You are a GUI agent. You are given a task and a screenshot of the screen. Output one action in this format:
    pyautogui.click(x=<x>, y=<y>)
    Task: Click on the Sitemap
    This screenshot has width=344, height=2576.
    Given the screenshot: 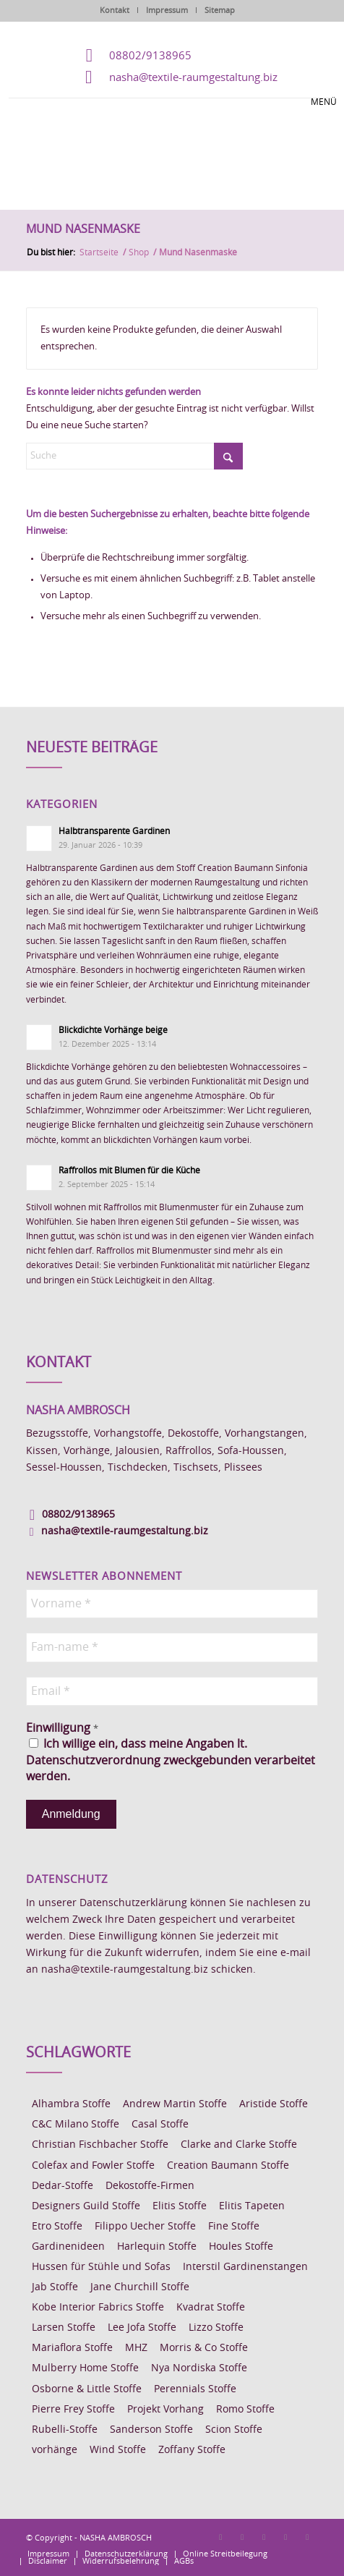 What is the action you would take?
    pyautogui.click(x=220, y=10)
    